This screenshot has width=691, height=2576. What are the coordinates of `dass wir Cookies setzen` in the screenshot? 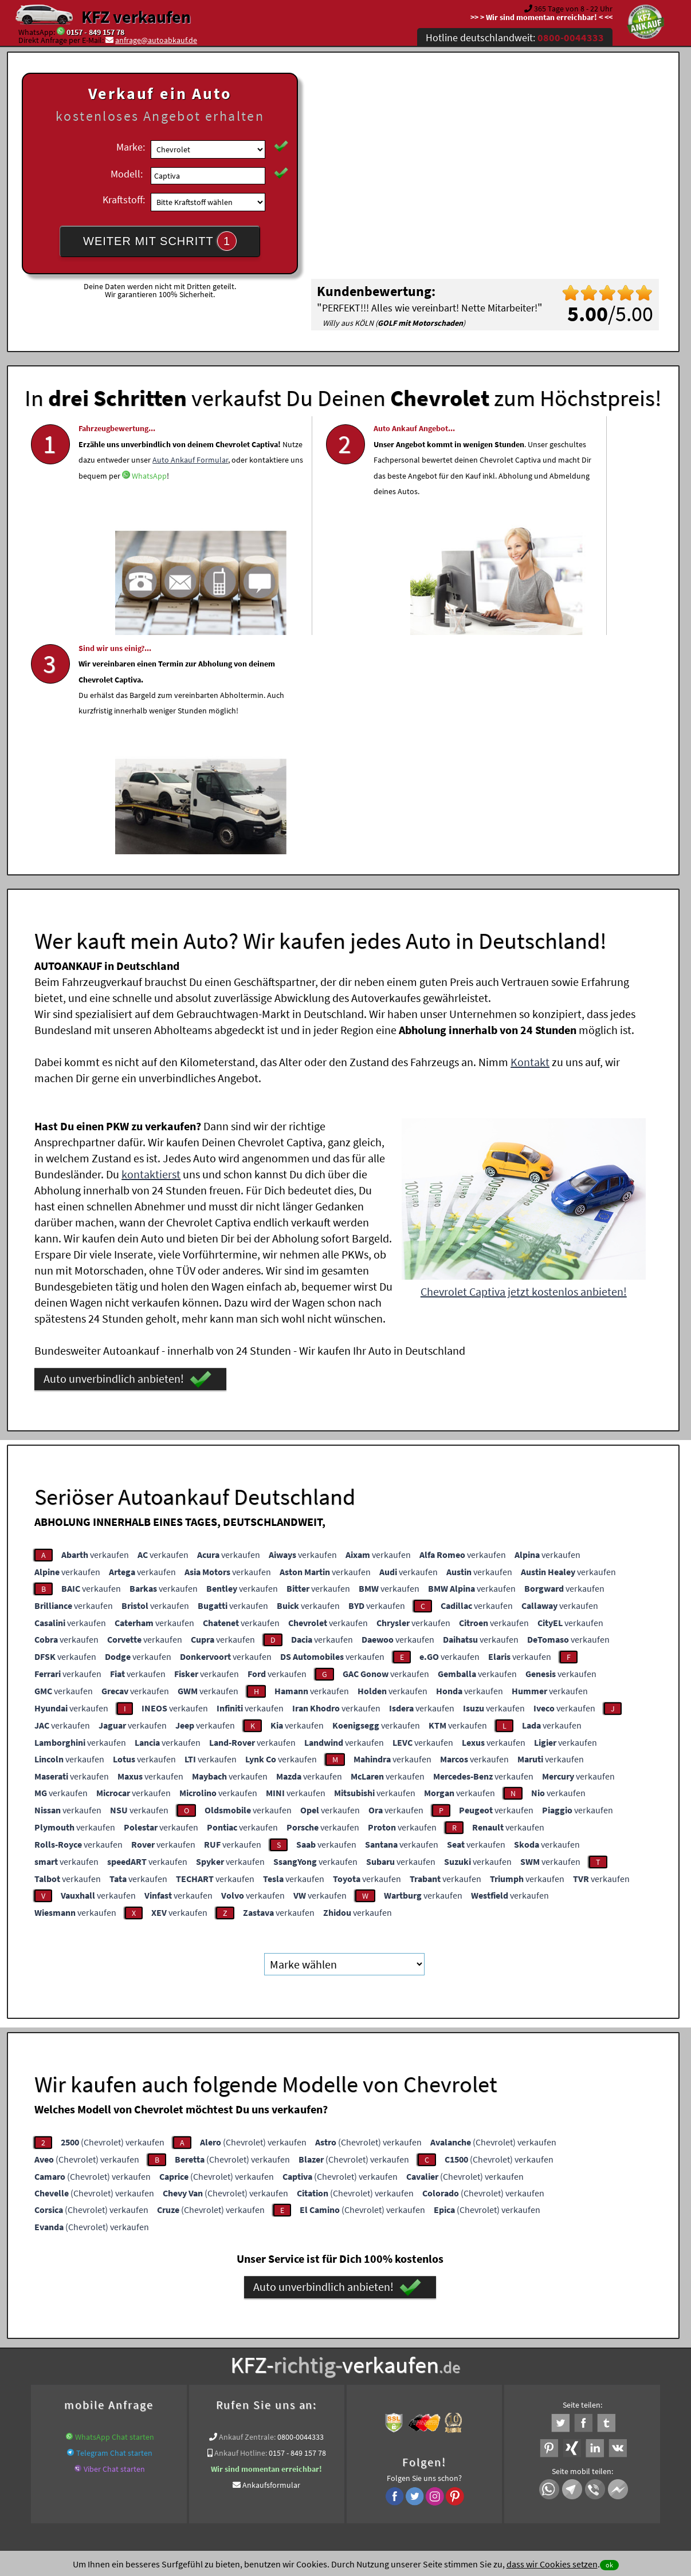 It's located at (552, 2564).